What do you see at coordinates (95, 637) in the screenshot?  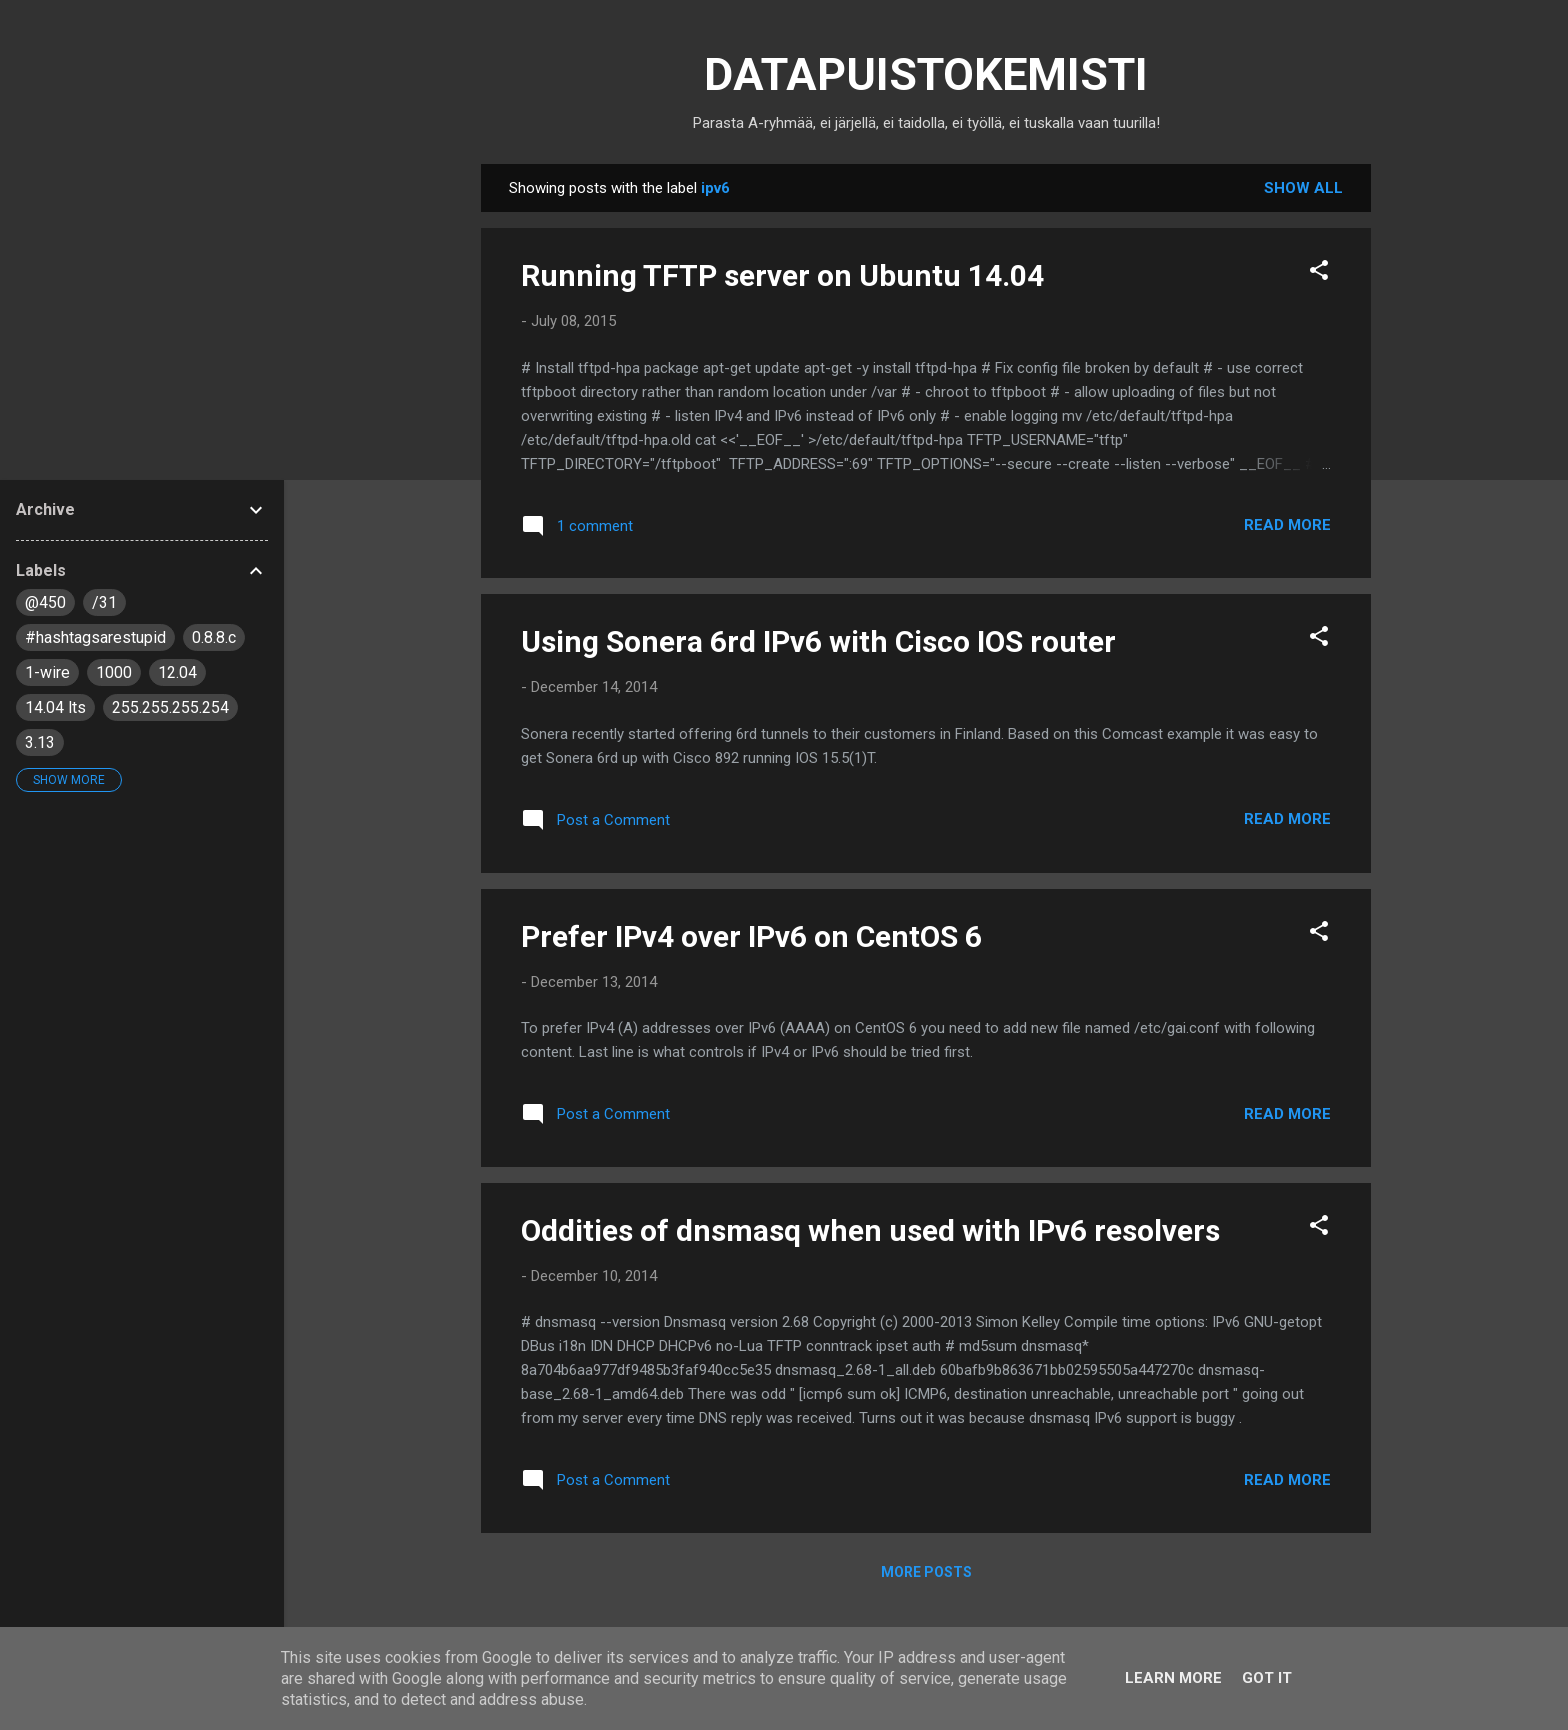 I see `#hashtagsarestupid` at bounding box center [95, 637].